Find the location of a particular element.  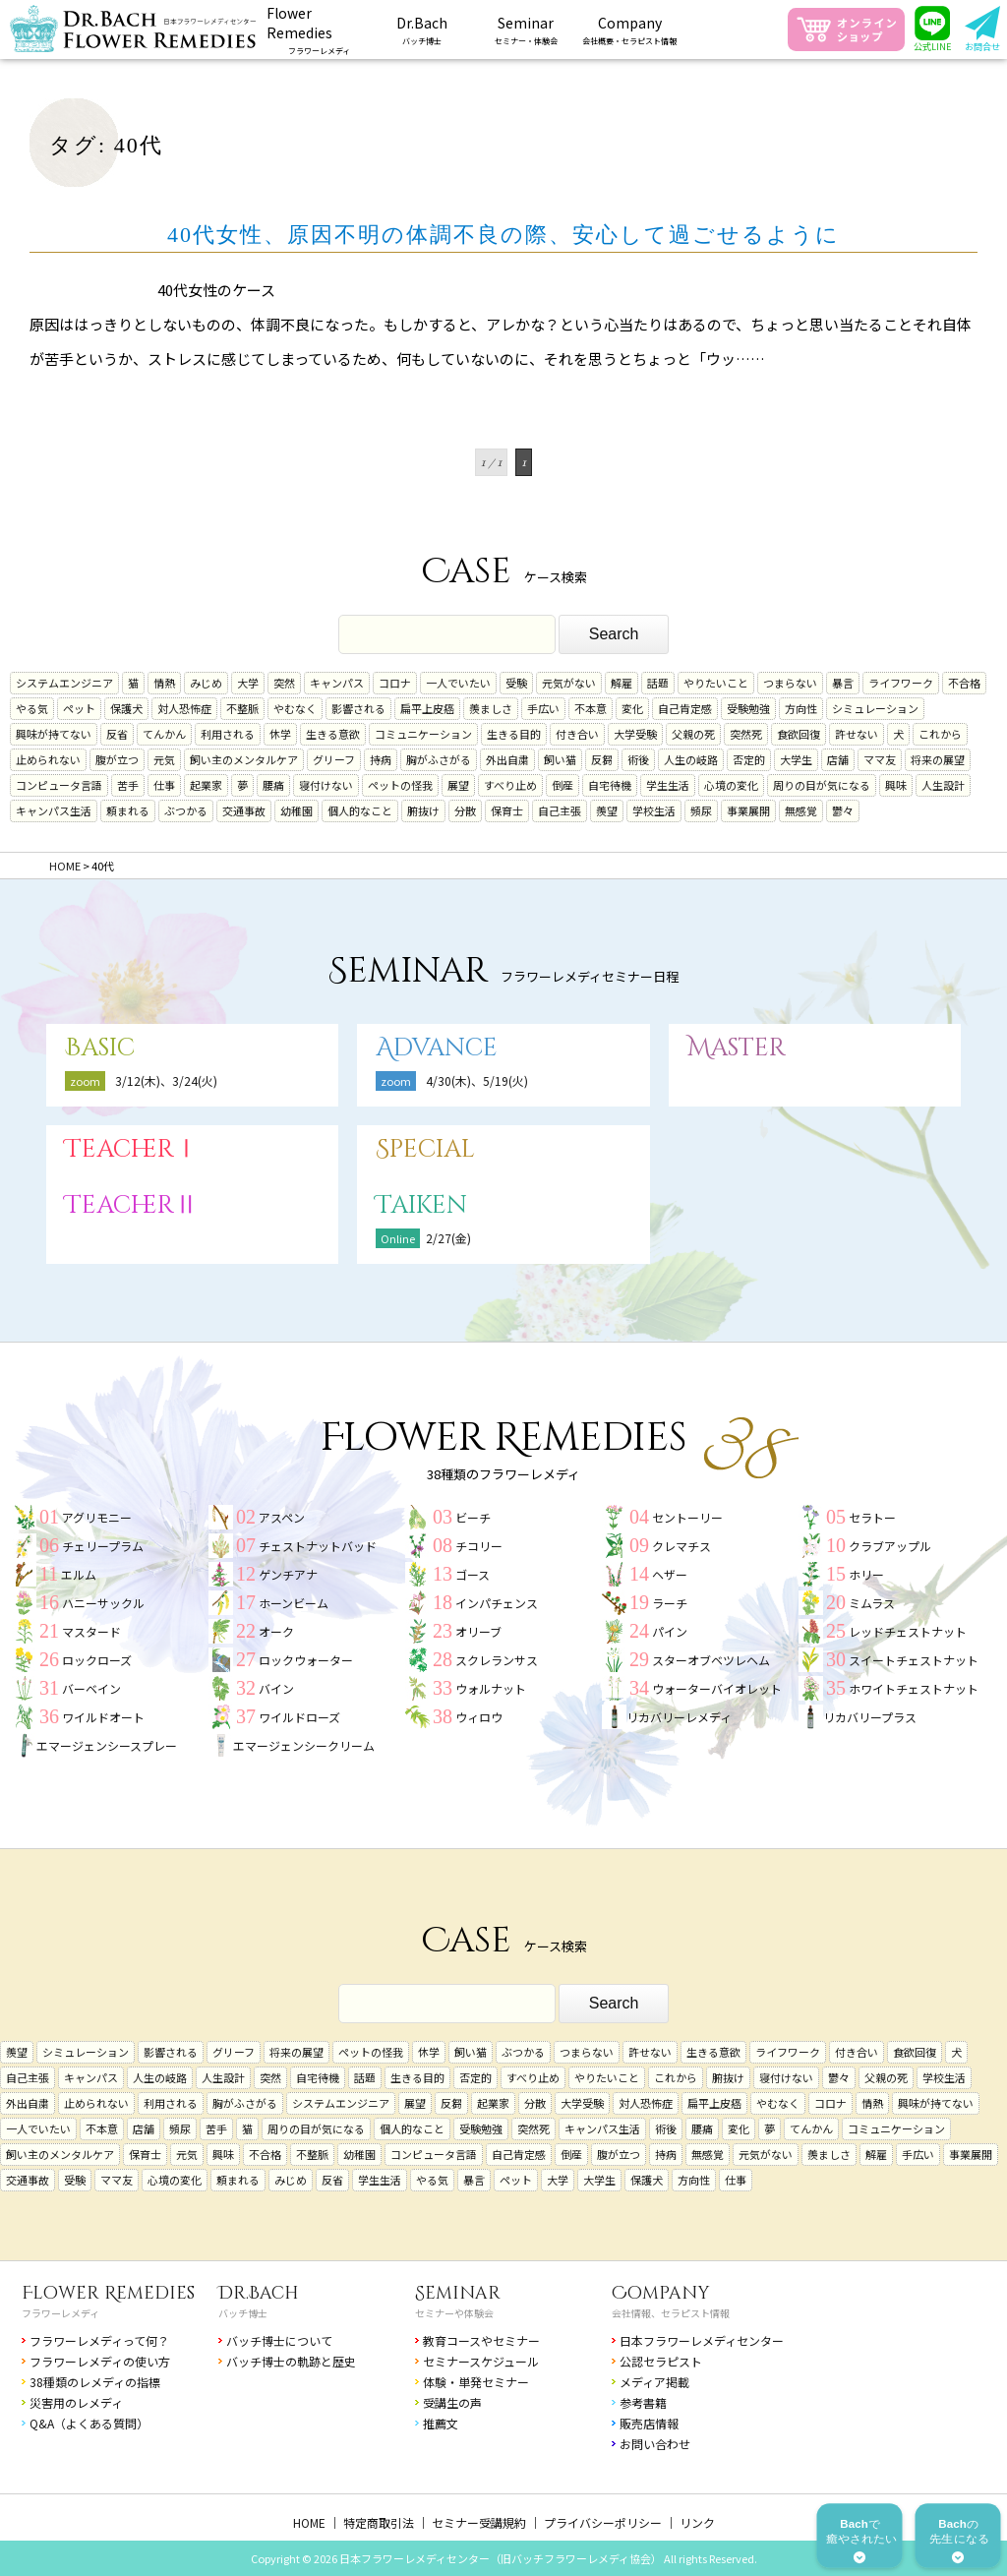

ロックローズ is located at coordinates (97, 1659).